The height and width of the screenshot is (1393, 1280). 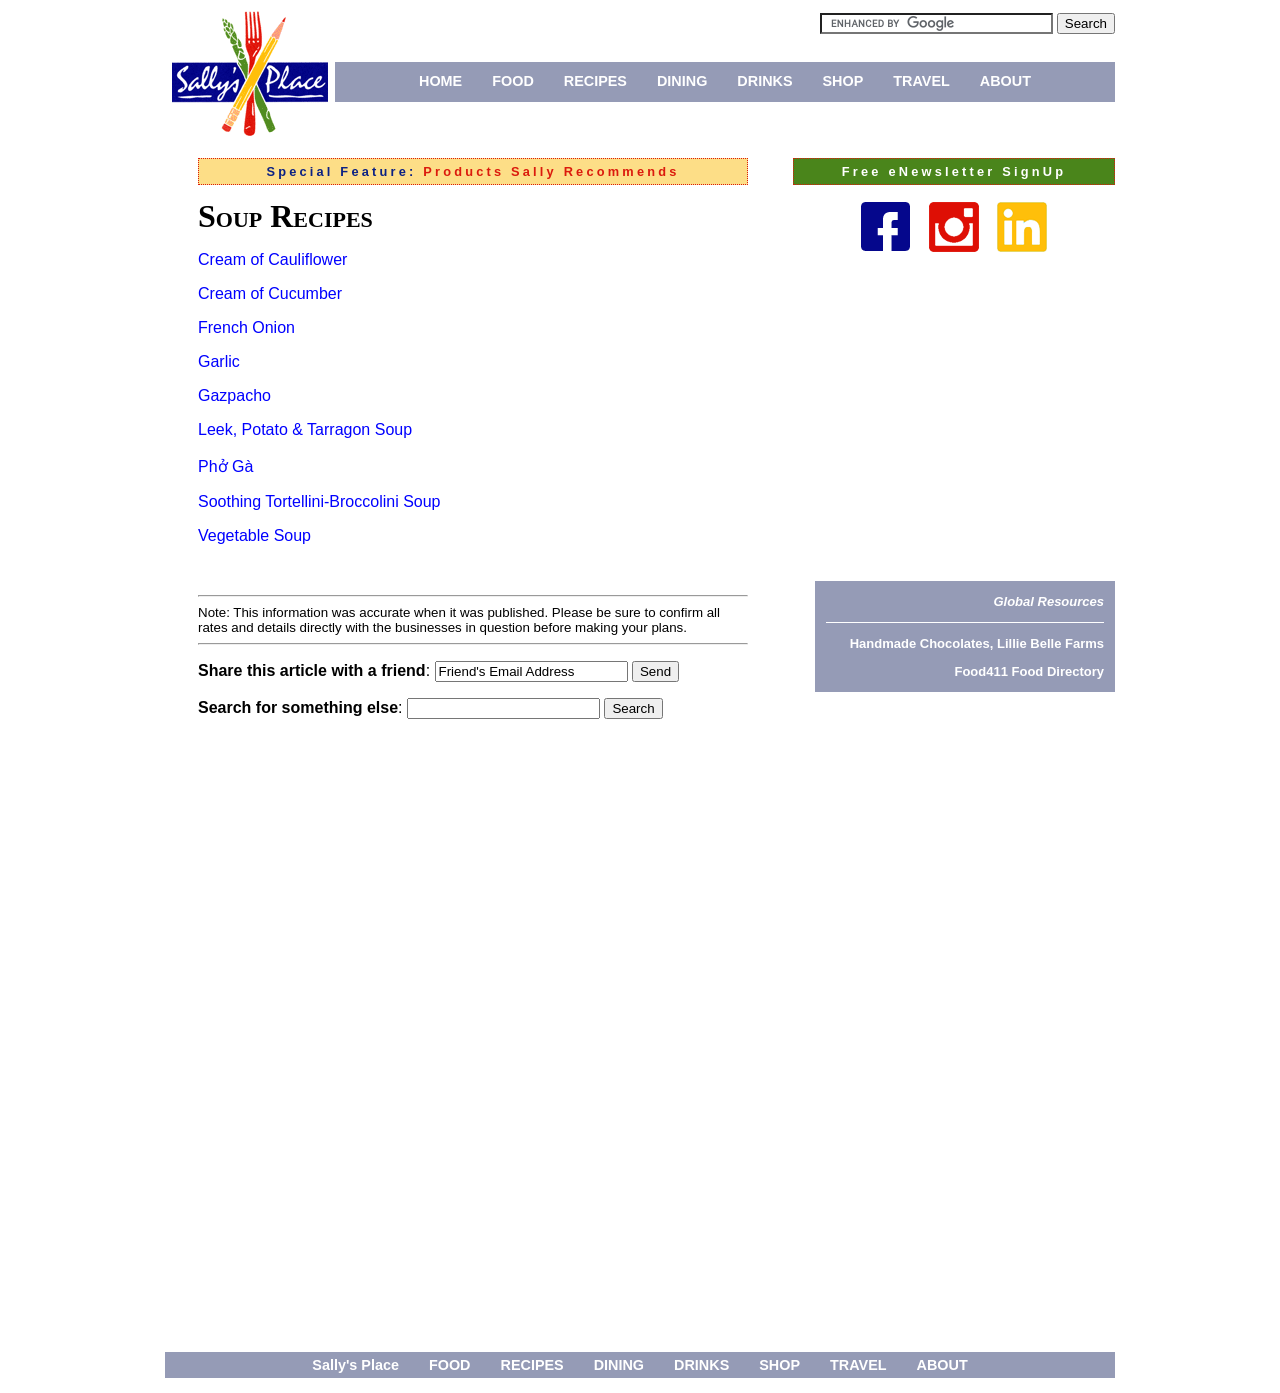 I want to click on Vegetable Soup, so click(x=254, y=535).